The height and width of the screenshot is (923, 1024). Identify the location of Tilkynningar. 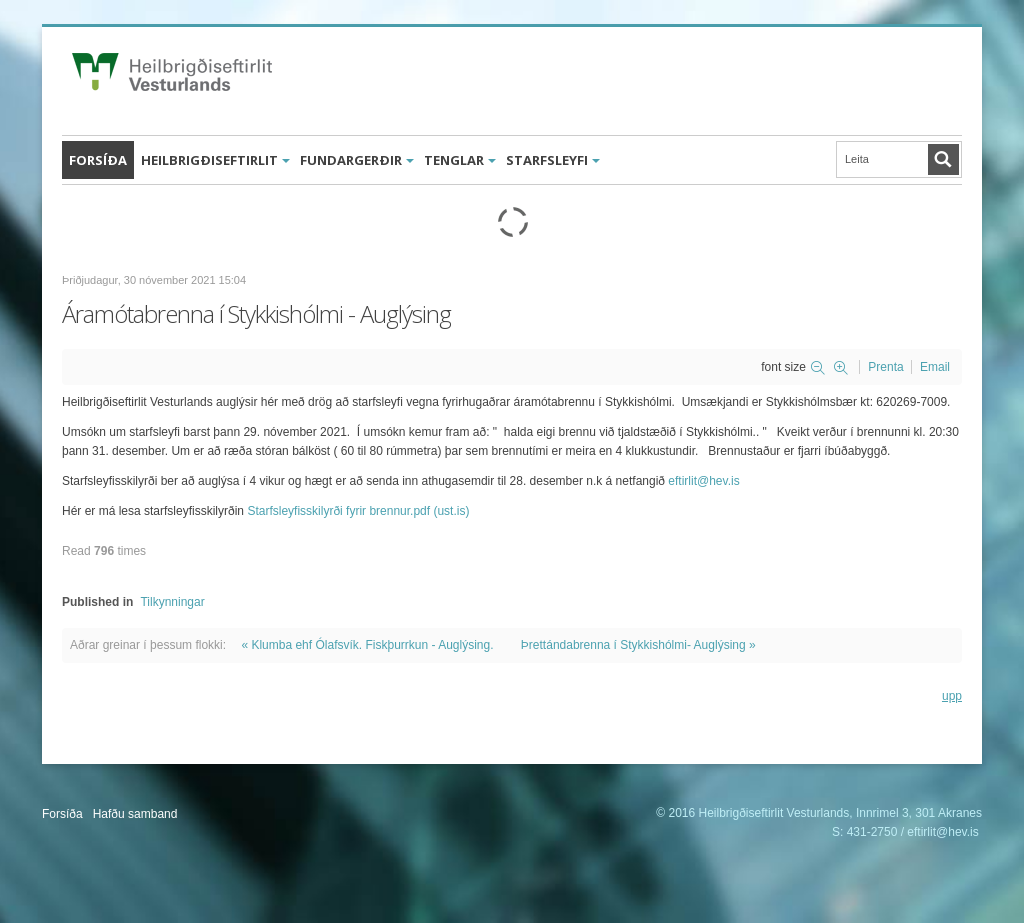
(172, 602).